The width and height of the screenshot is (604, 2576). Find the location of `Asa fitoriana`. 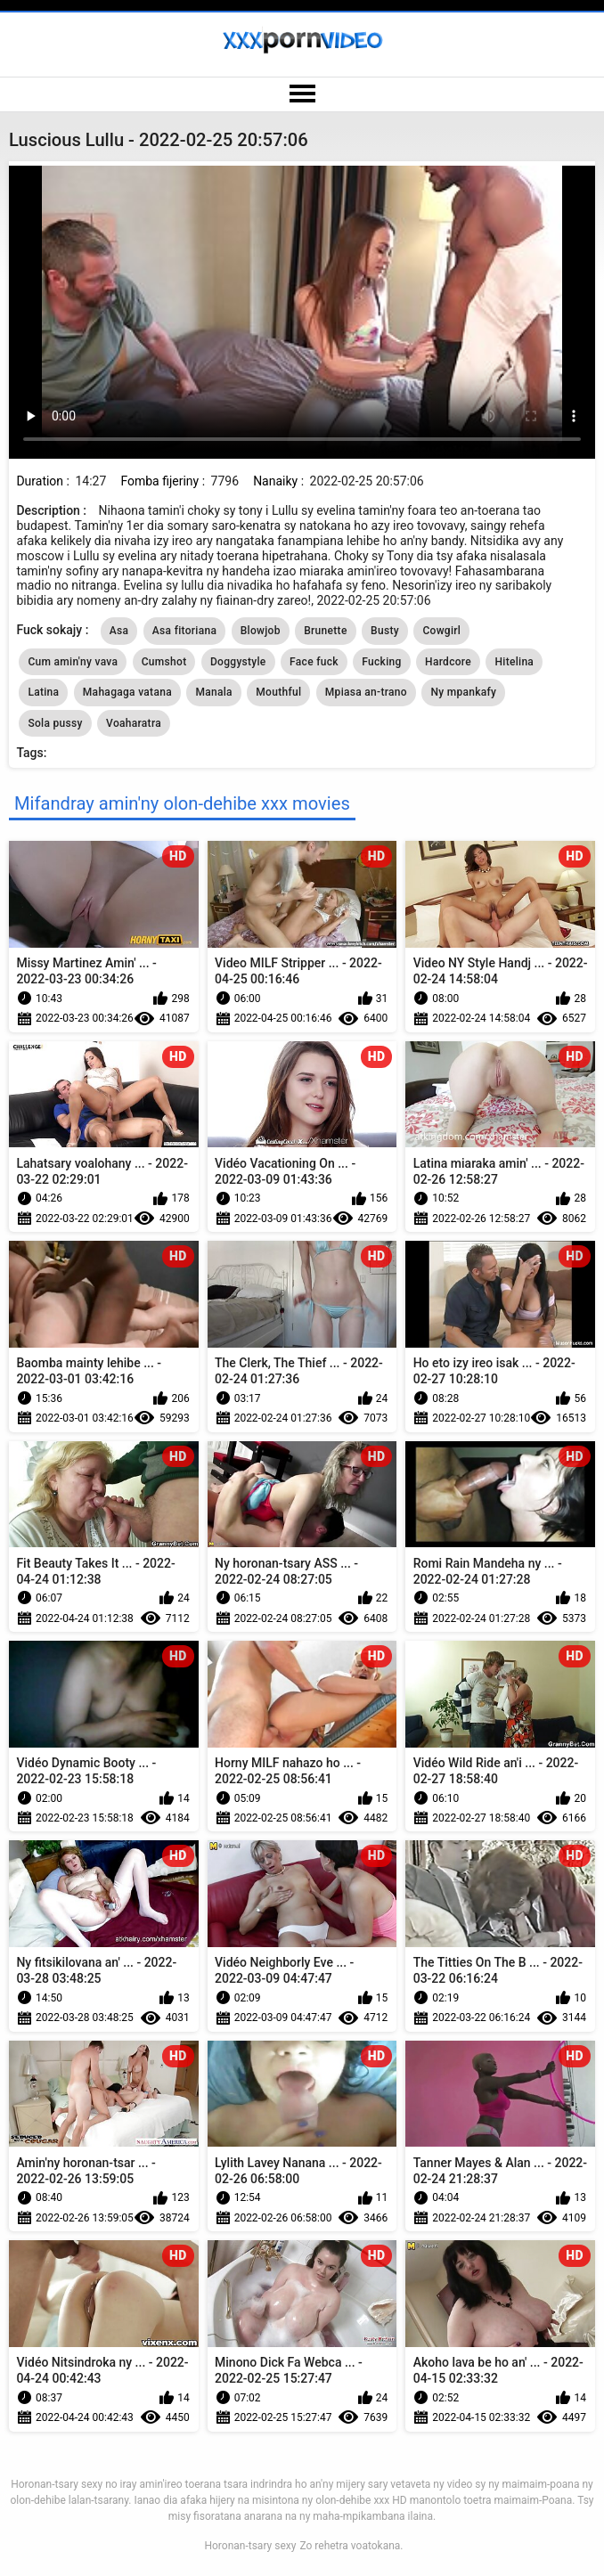

Asa fitoriana is located at coordinates (184, 630).